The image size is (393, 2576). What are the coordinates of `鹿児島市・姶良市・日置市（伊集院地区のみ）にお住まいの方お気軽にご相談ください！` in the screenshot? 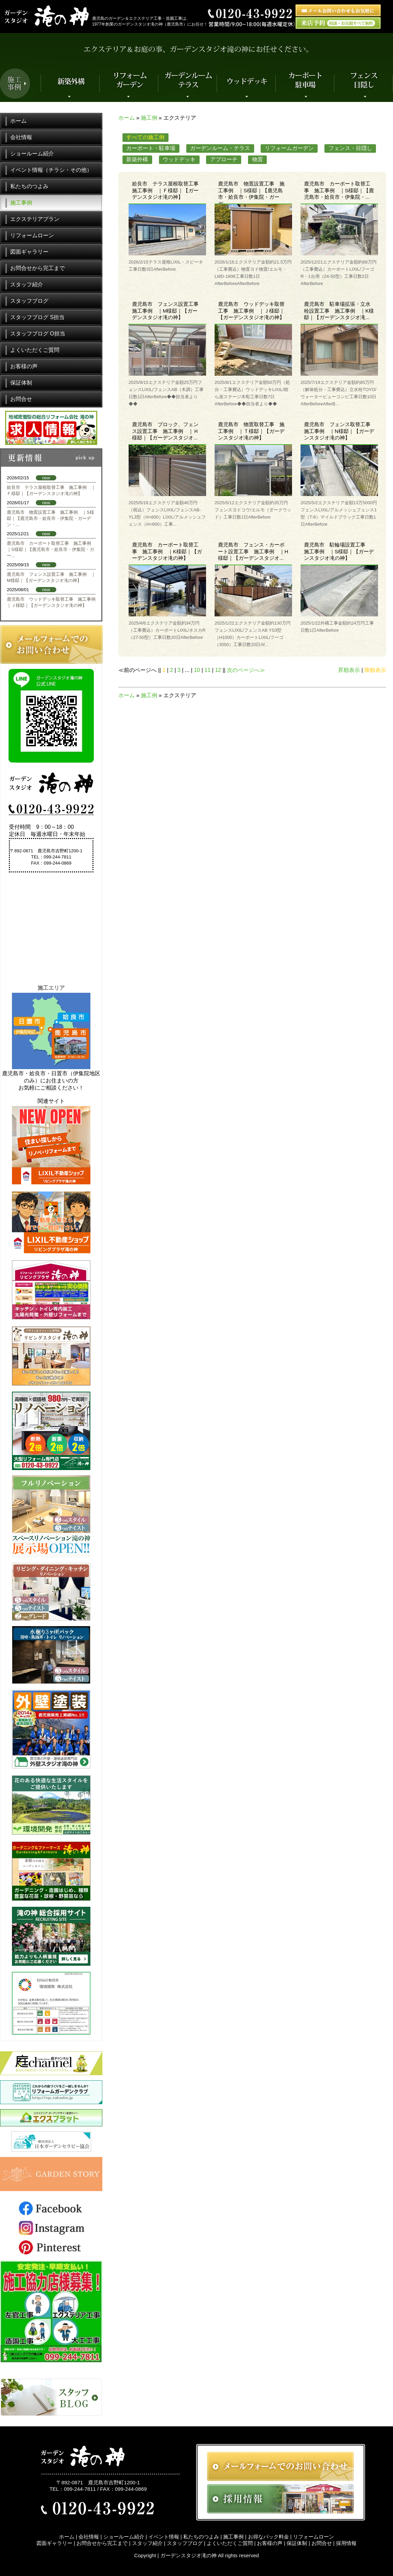 It's located at (51, 1080).